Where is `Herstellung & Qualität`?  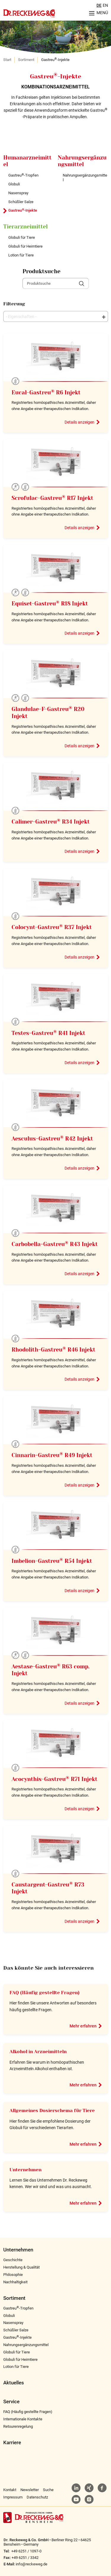 Herstellung & Qualität is located at coordinates (21, 2267).